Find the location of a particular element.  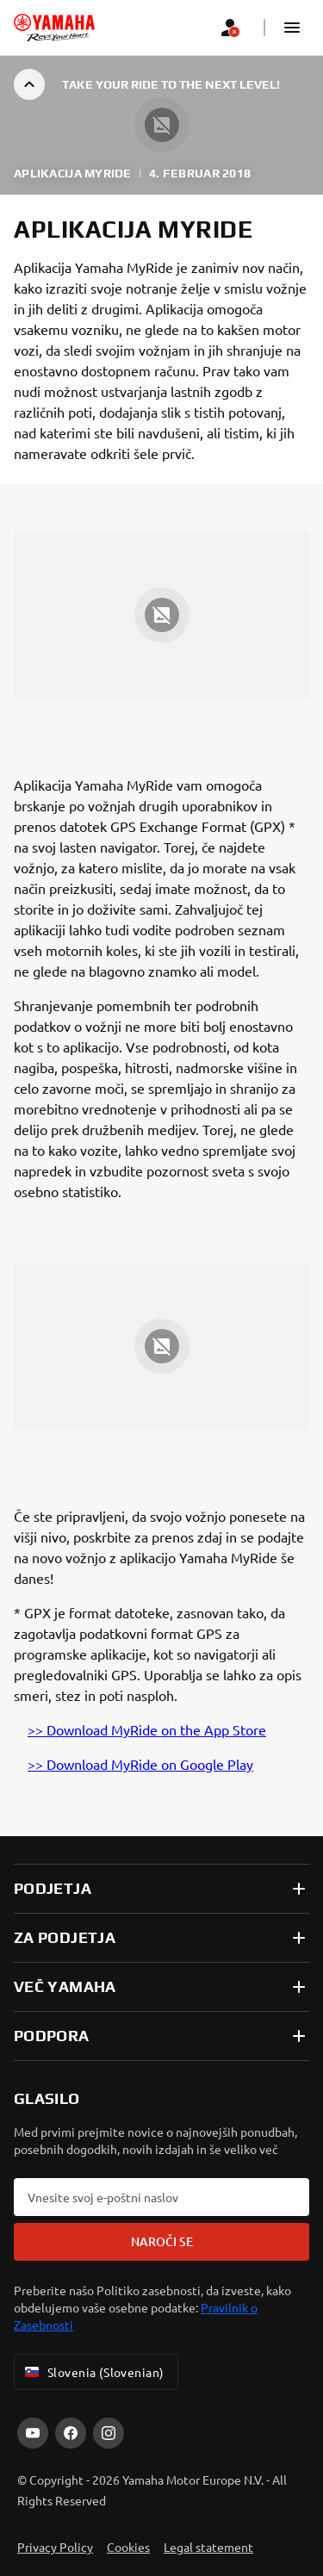

[Facebook] is located at coordinates (70, 2433).